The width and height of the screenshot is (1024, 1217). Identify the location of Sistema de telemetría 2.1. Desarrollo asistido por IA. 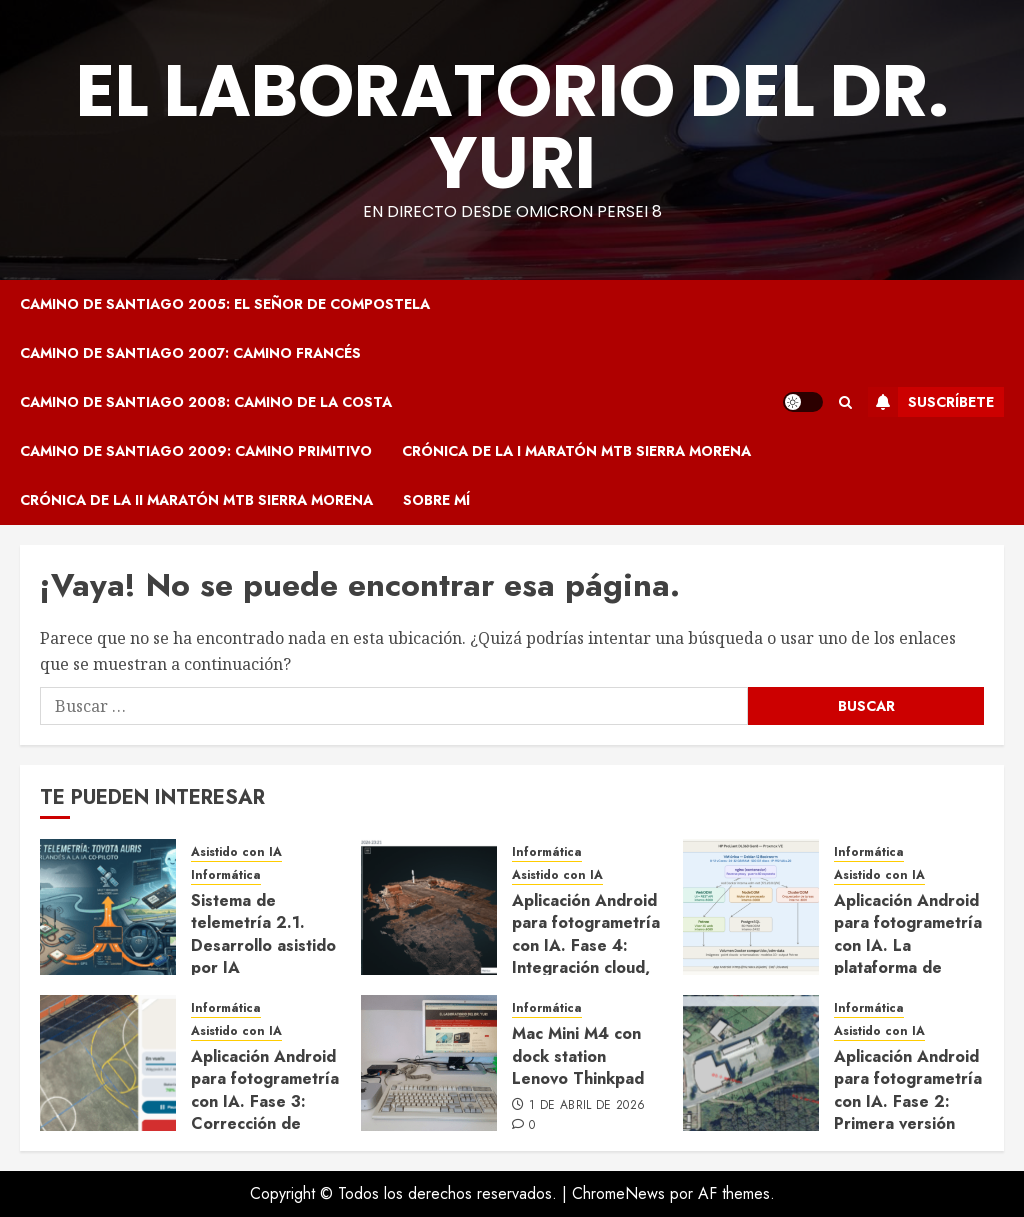
(263, 934).